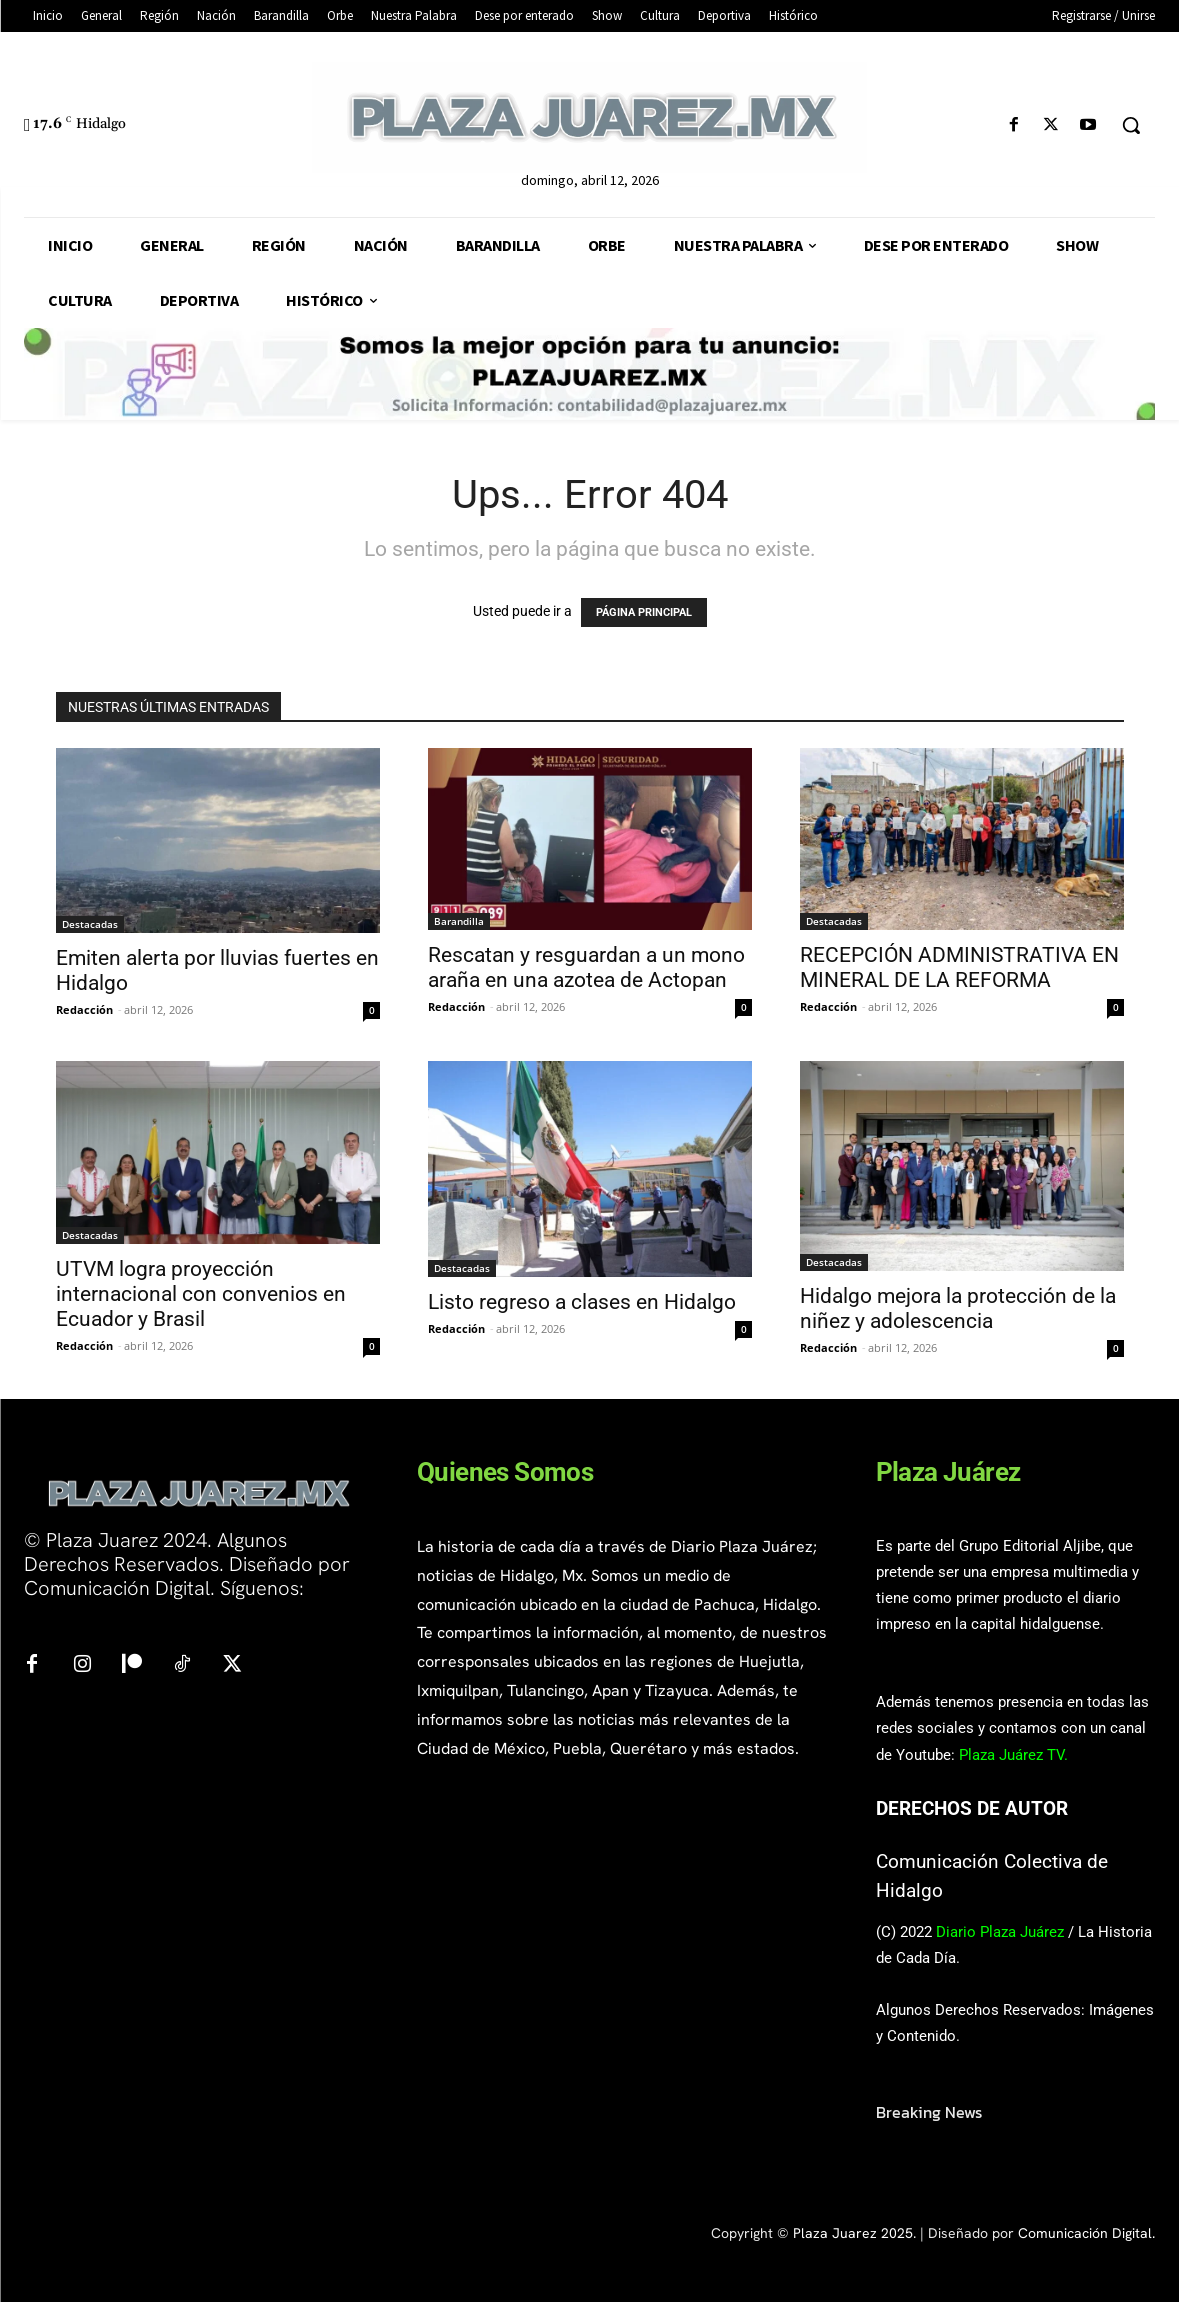  I want to click on Rescatan y resguardan a un mono araña en una azotea de Actopan, so click(586, 967).